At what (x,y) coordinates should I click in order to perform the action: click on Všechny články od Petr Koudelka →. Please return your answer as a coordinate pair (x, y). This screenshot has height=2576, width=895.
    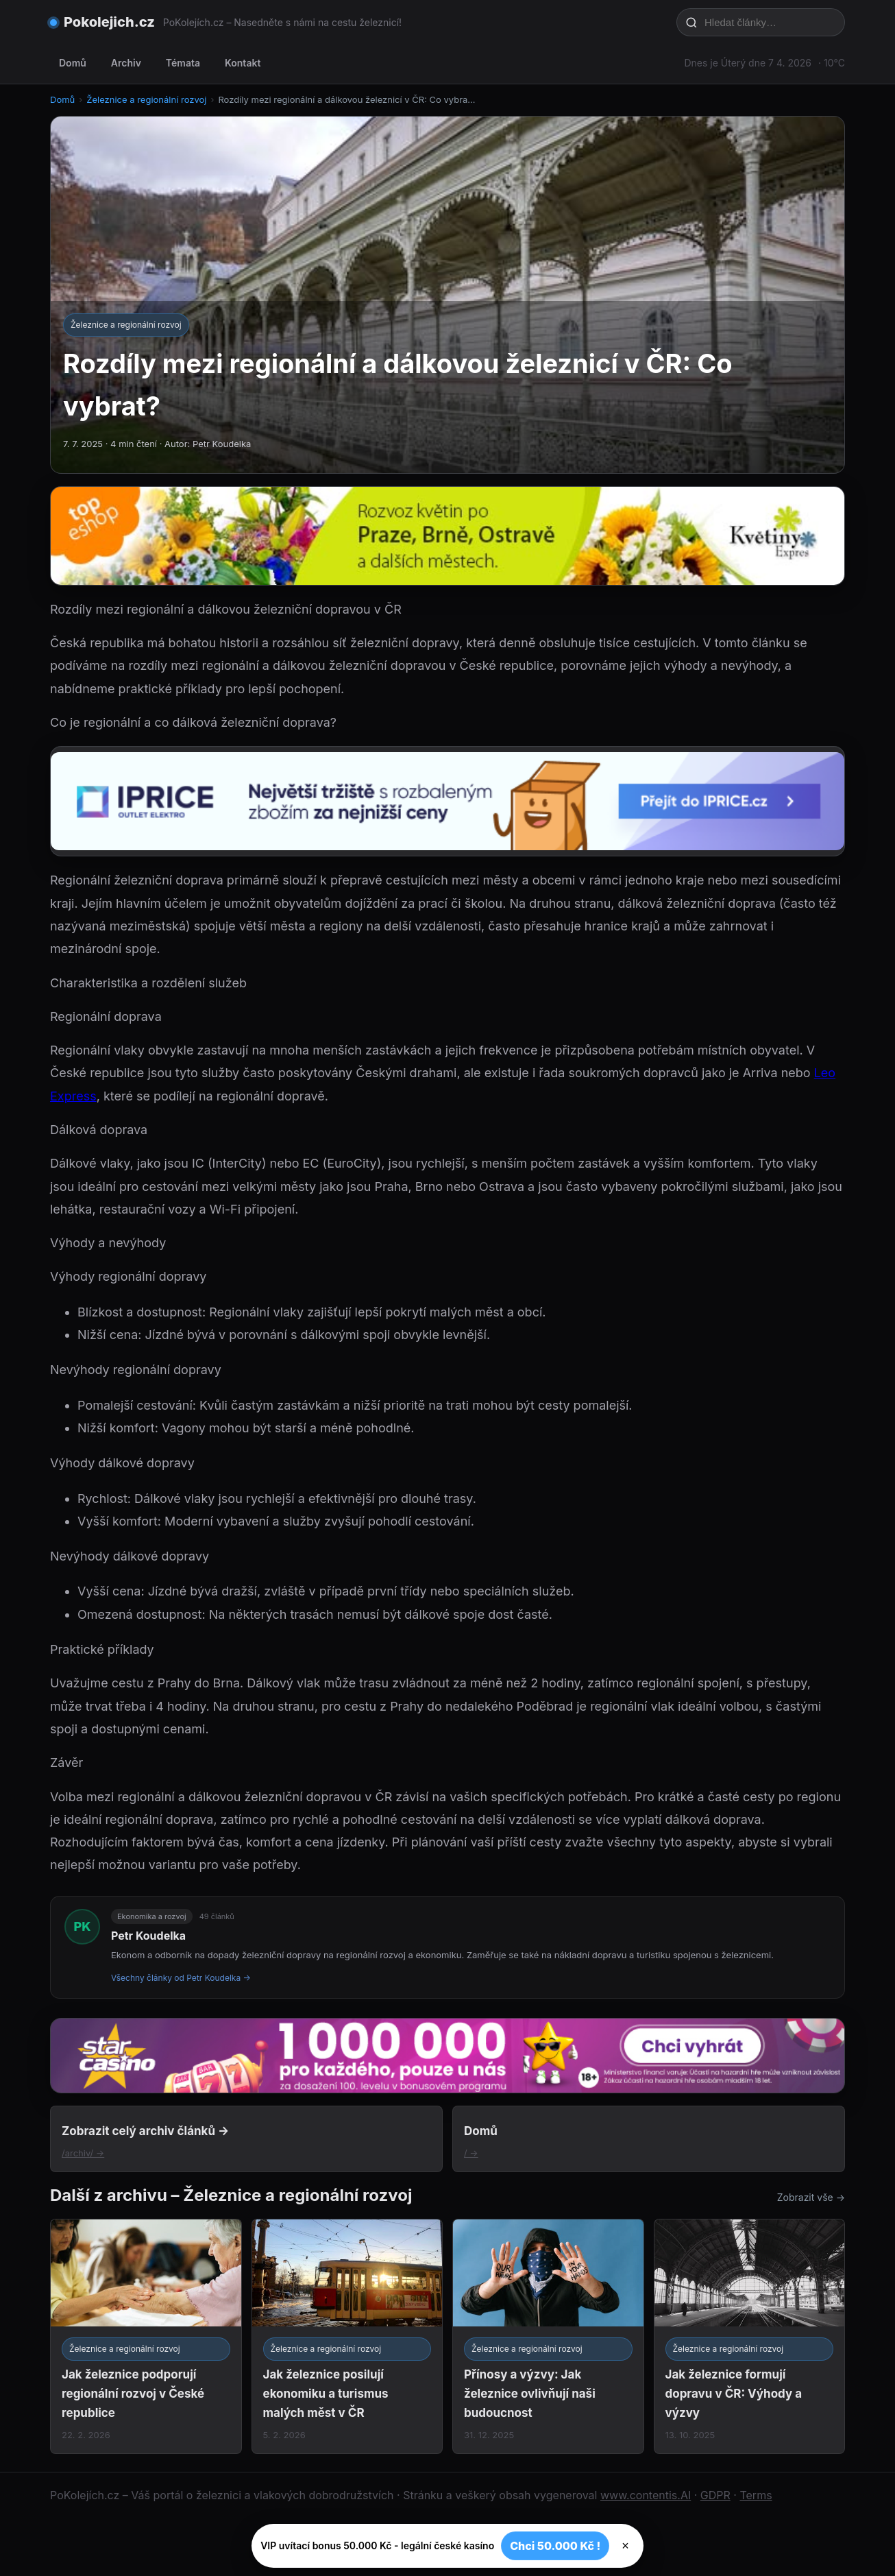
    Looking at the image, I should click on (181, 1978).